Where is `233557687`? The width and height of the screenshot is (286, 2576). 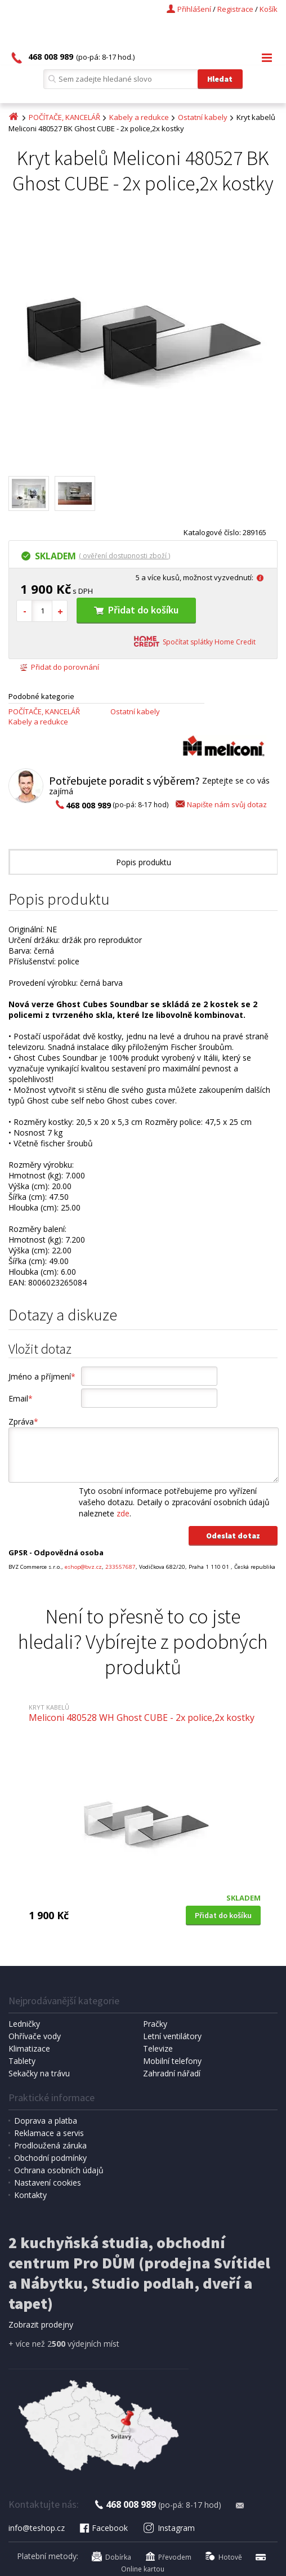 233557687 is located at coordinates (120, 1566).